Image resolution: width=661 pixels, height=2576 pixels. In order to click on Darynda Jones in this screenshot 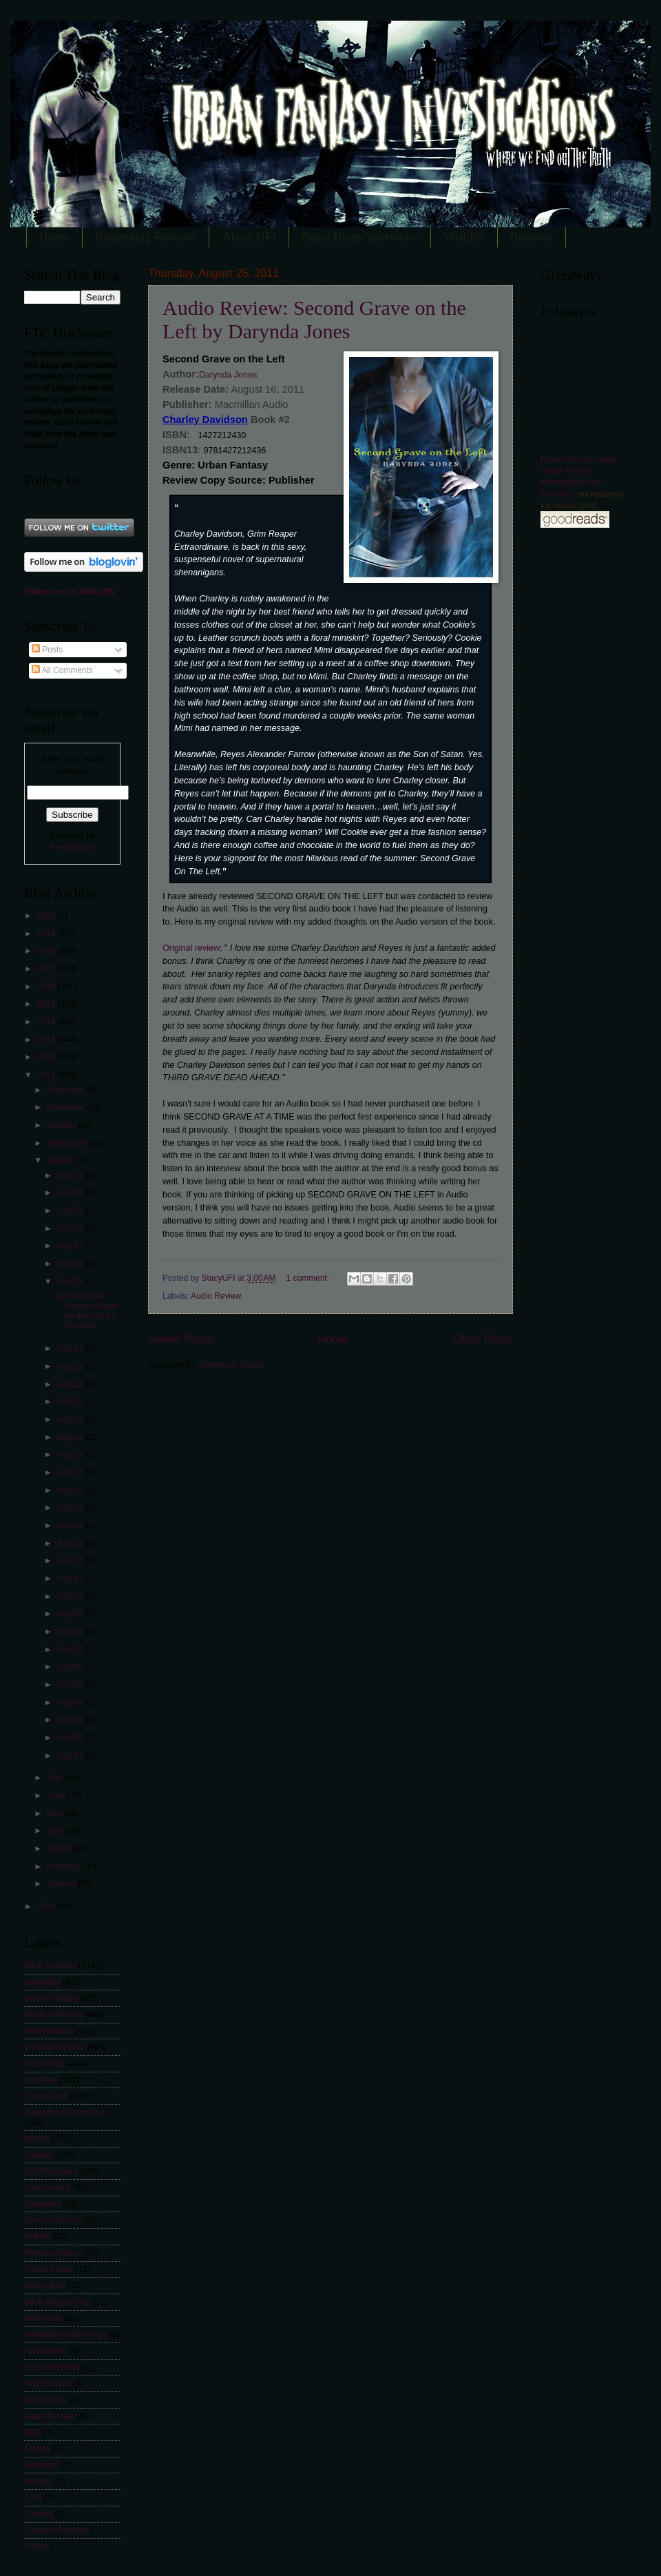, I will do `click(228, 375)`.